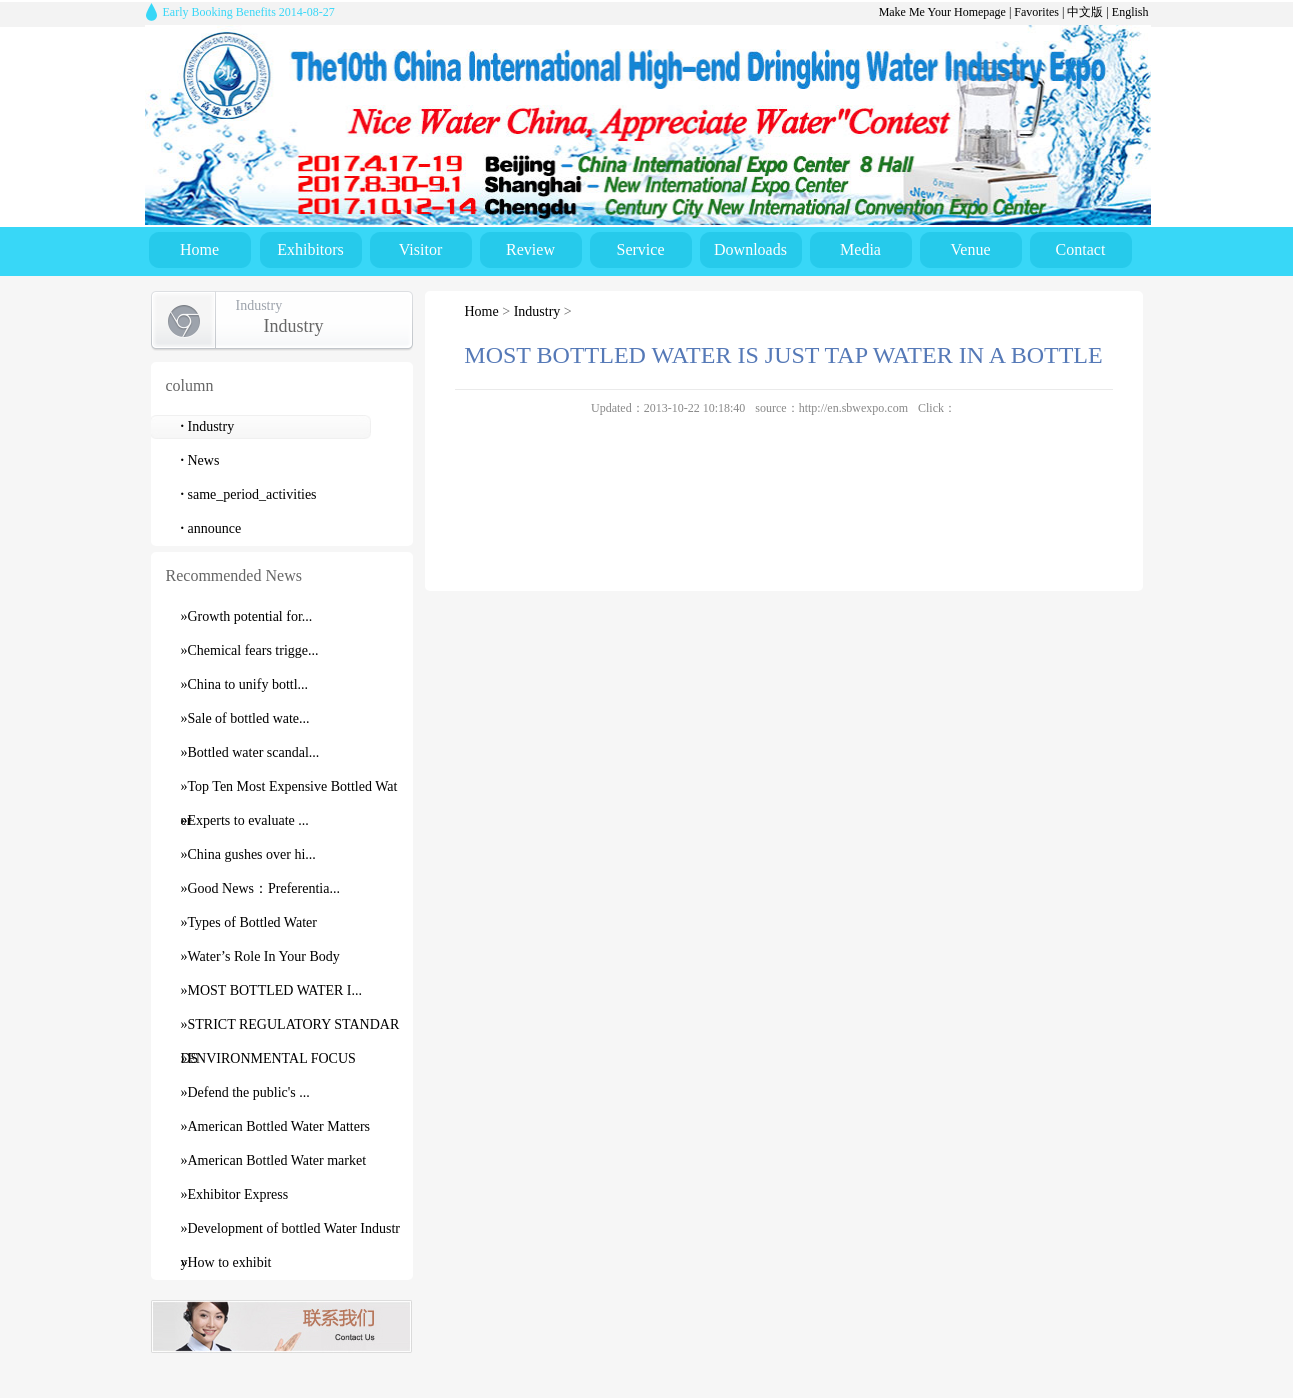 The width and height of the screenshot is (1293, 1398). Describe the element at coordinates (420, 249) in the screenshot. I see `Visitor` at that location.